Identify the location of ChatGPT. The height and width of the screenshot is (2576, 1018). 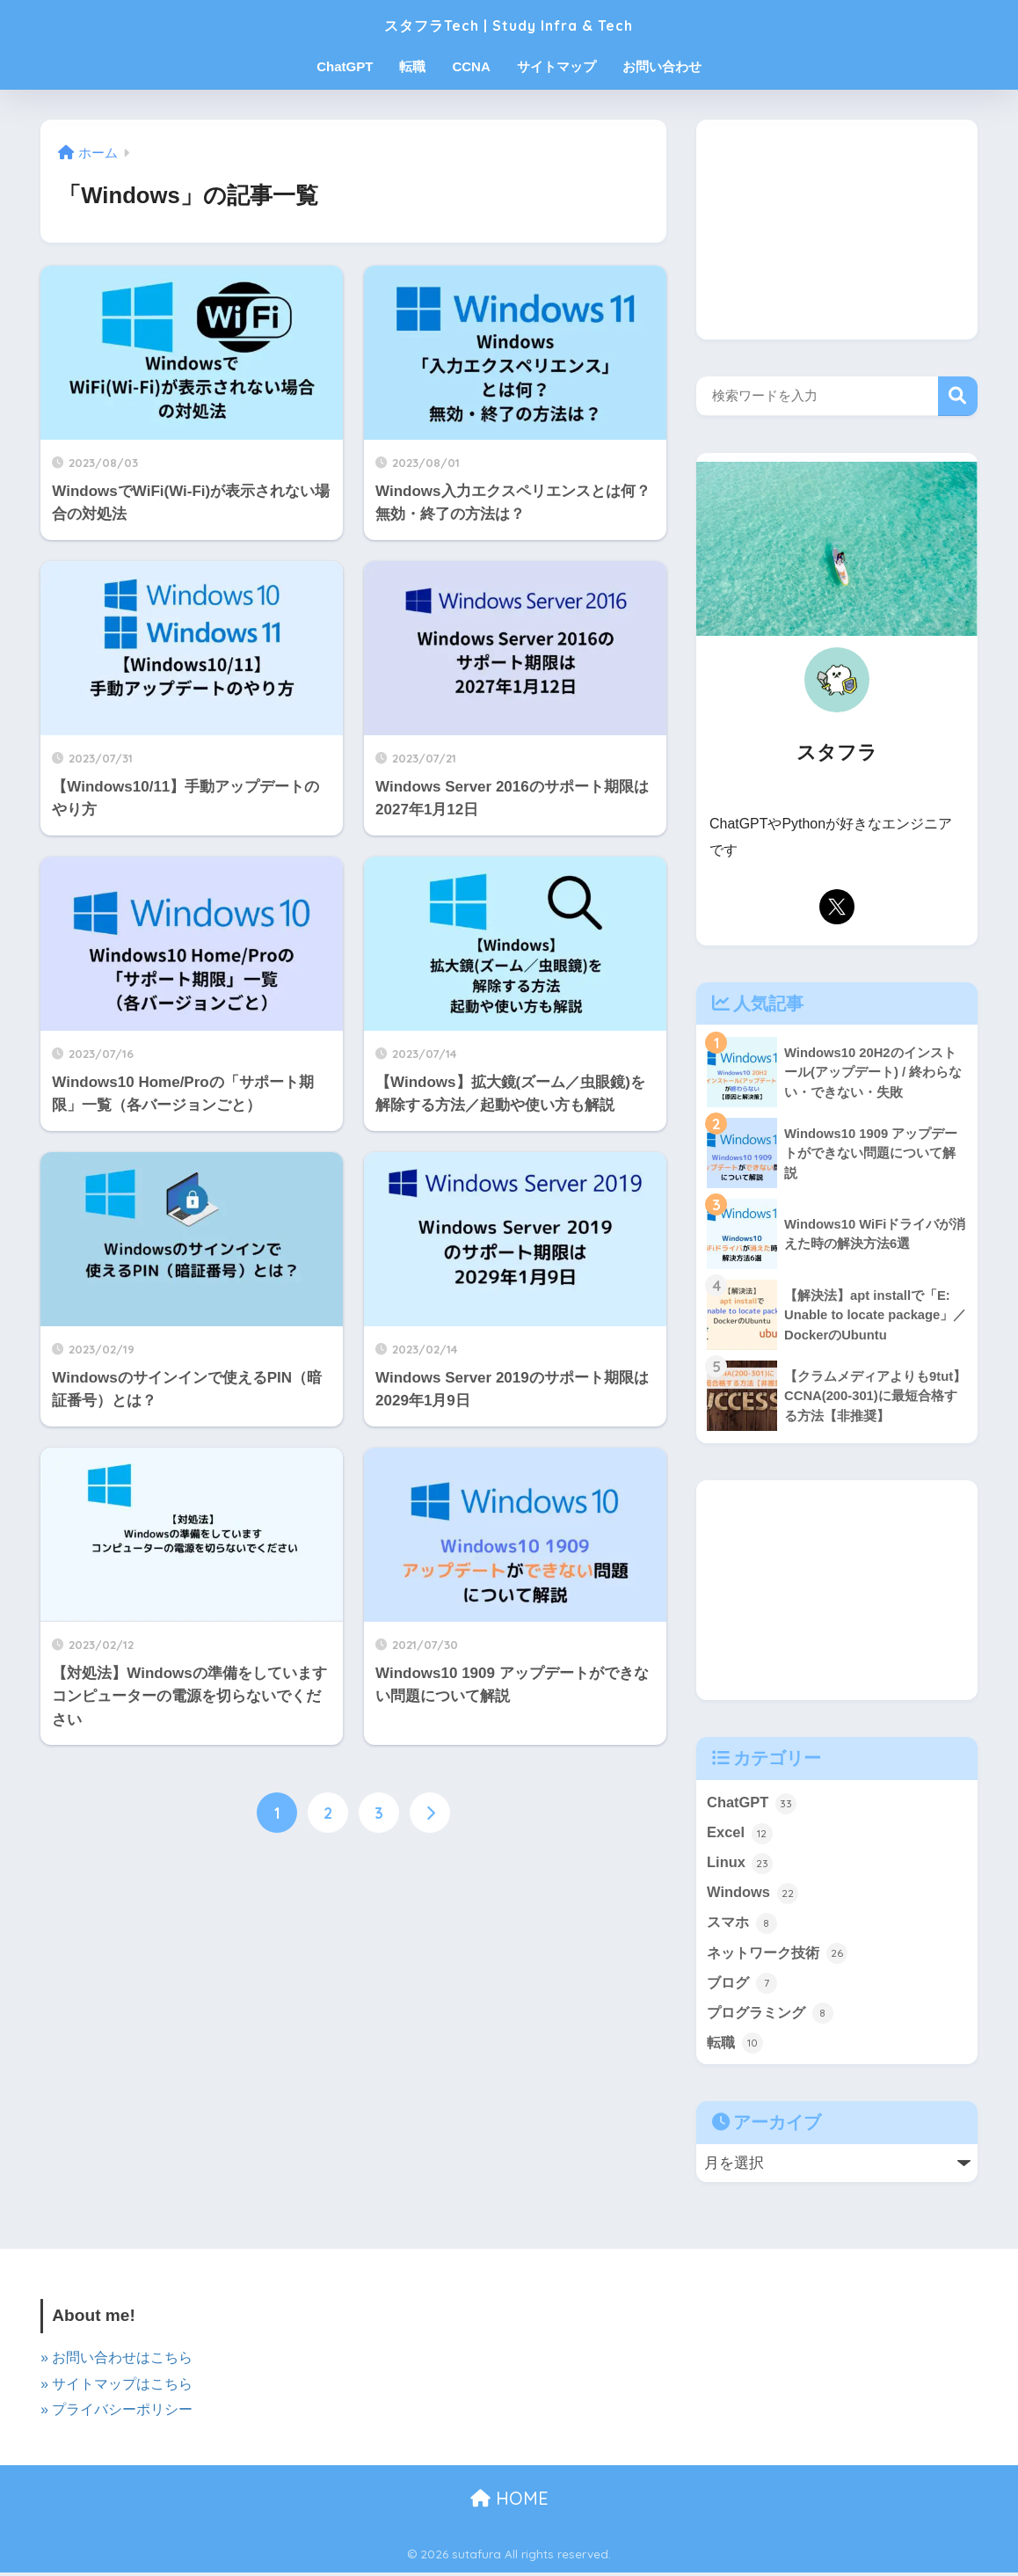
(344, 66).